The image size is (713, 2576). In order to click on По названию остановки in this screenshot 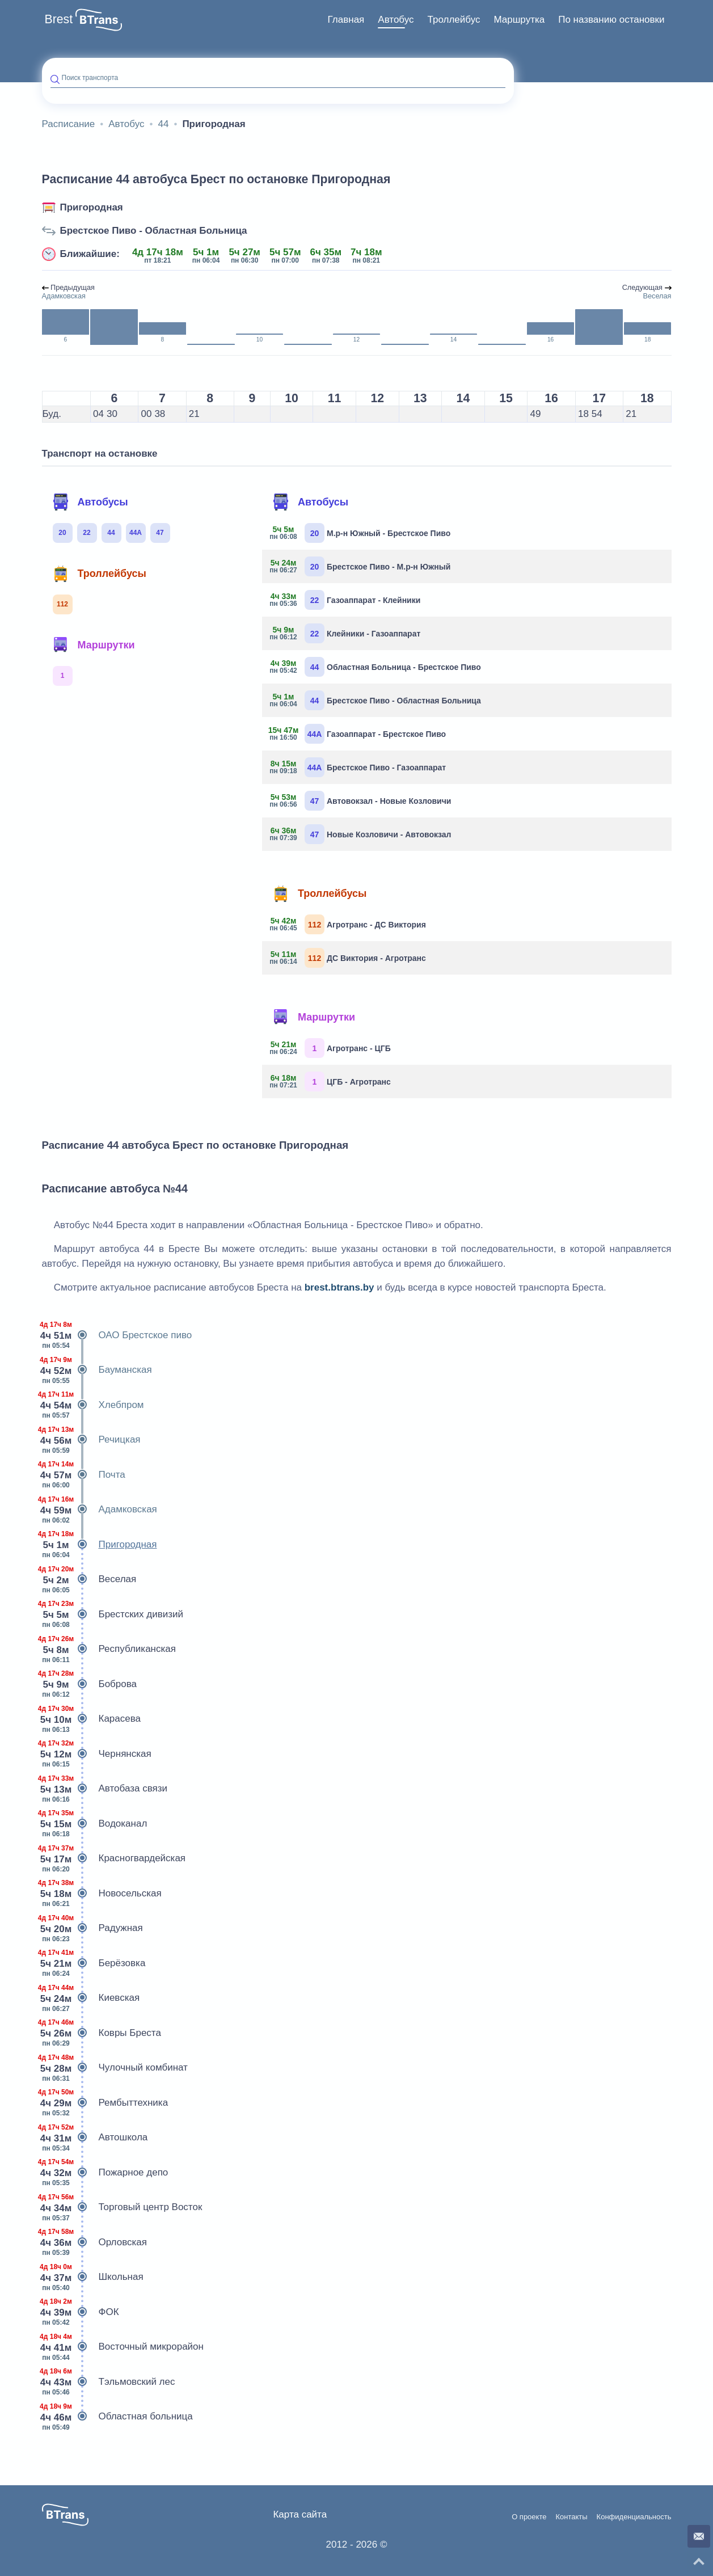, I will do `click(611, 19)`.